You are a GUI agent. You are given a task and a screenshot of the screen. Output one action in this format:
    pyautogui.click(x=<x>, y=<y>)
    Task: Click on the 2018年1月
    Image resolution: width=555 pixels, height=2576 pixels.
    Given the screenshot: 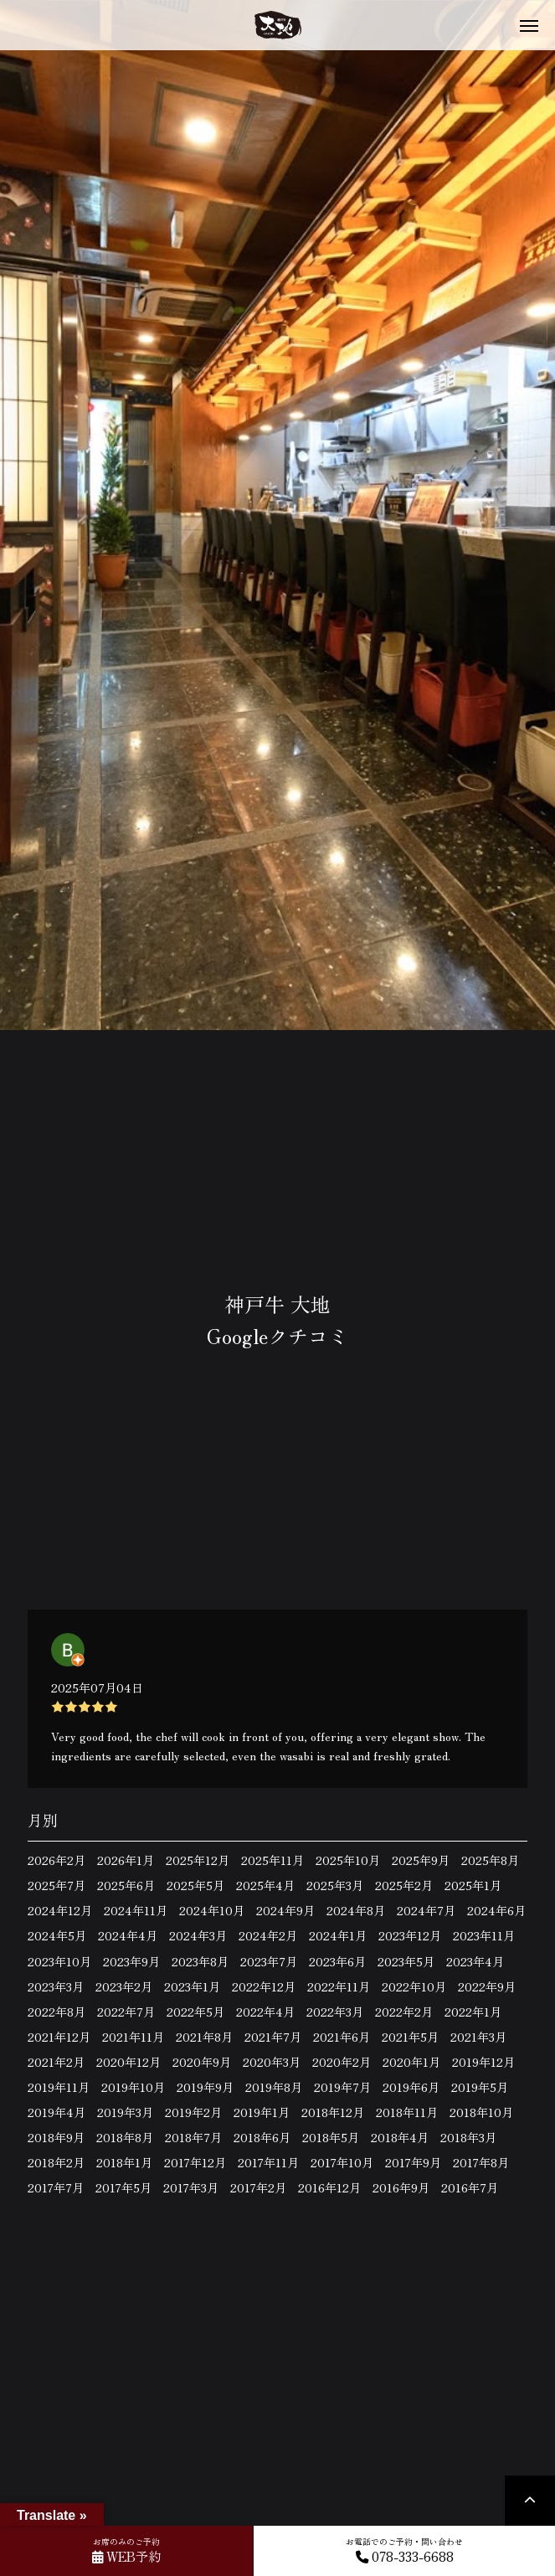 What is the action you would take?
    pyautogui.click(x=124, y=2162)
    